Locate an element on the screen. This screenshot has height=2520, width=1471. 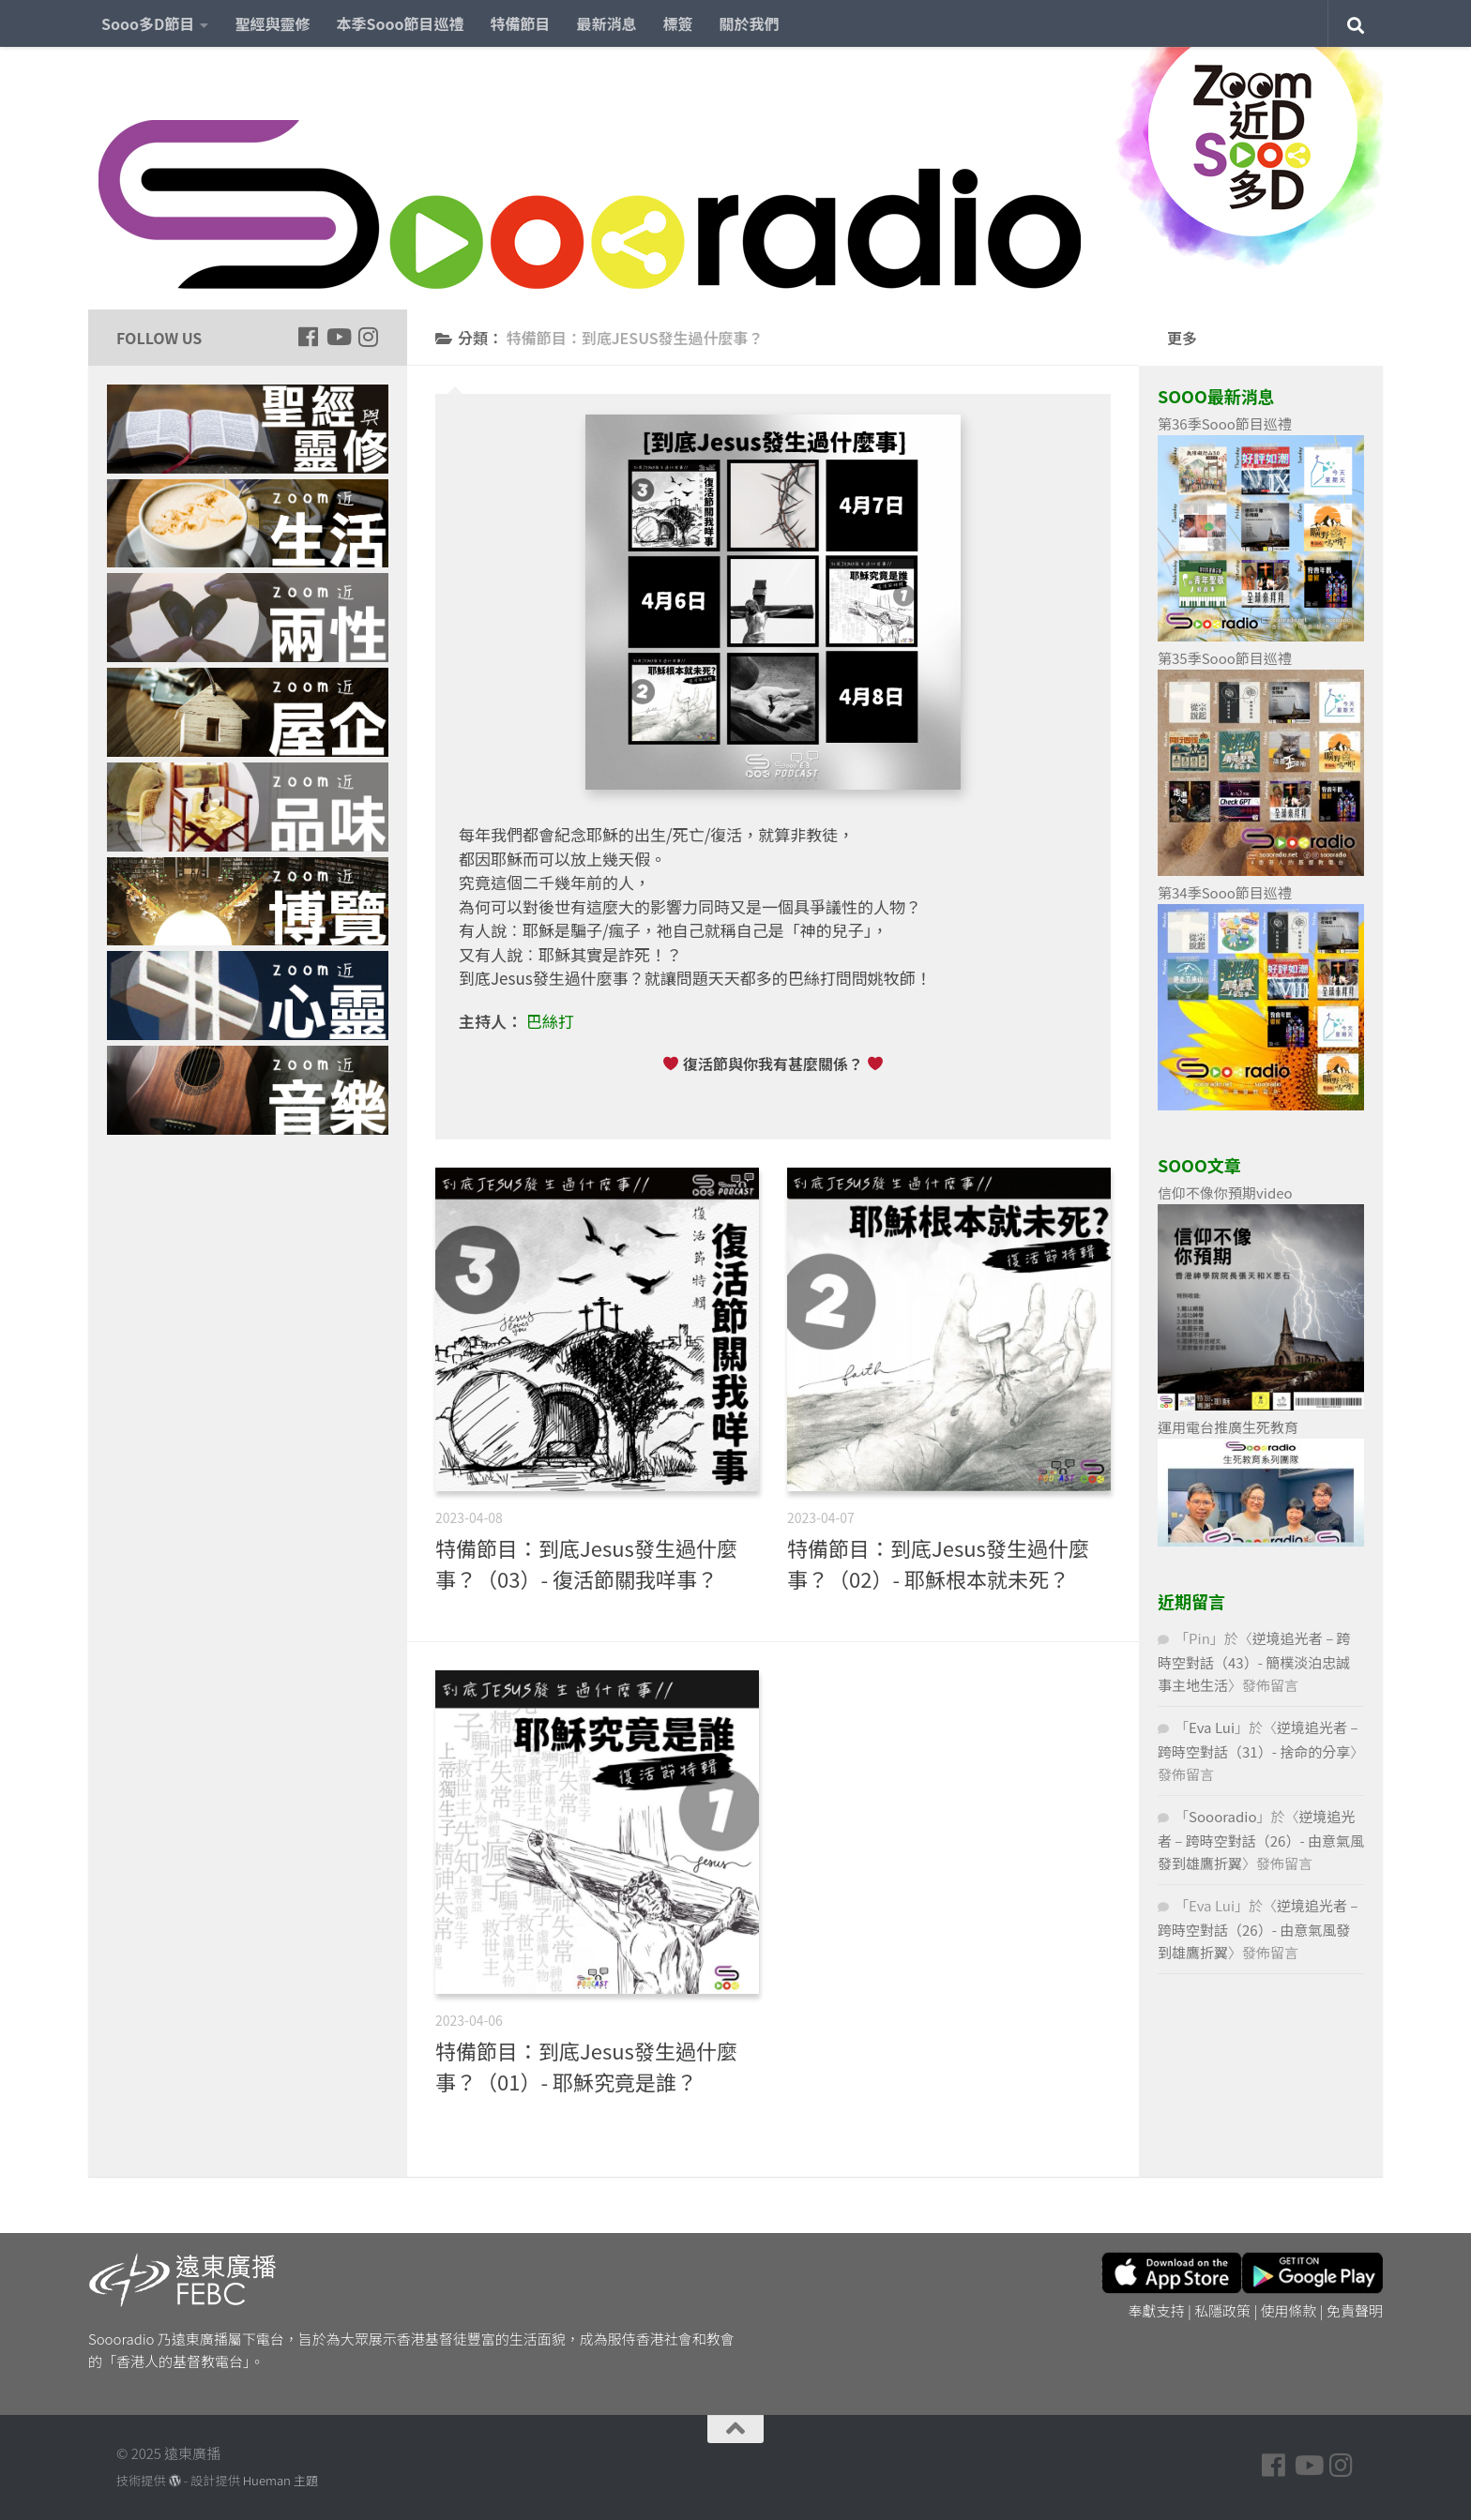
第34季Sooo節目巡禮 is located at coordinates (1225, 892).